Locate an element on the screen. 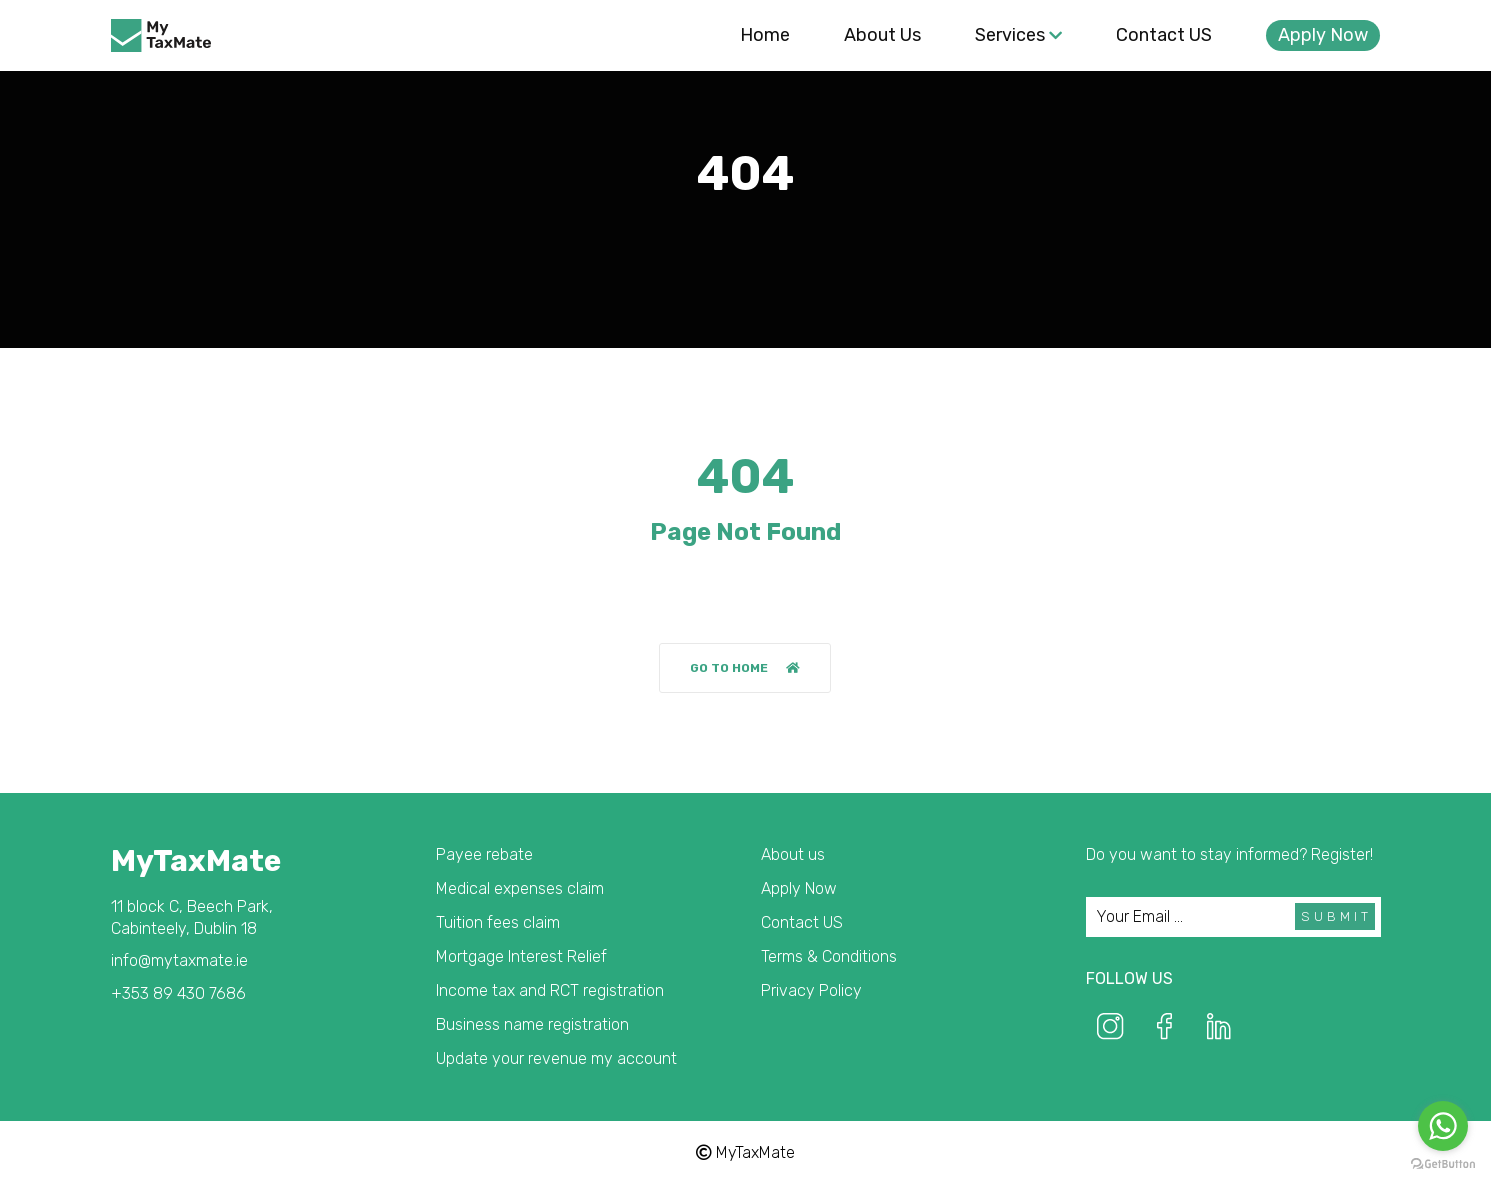 The height and width of the screenshot is (1185, 1491). [Go to whatsapp] is located at coordinates (1443, 1126).